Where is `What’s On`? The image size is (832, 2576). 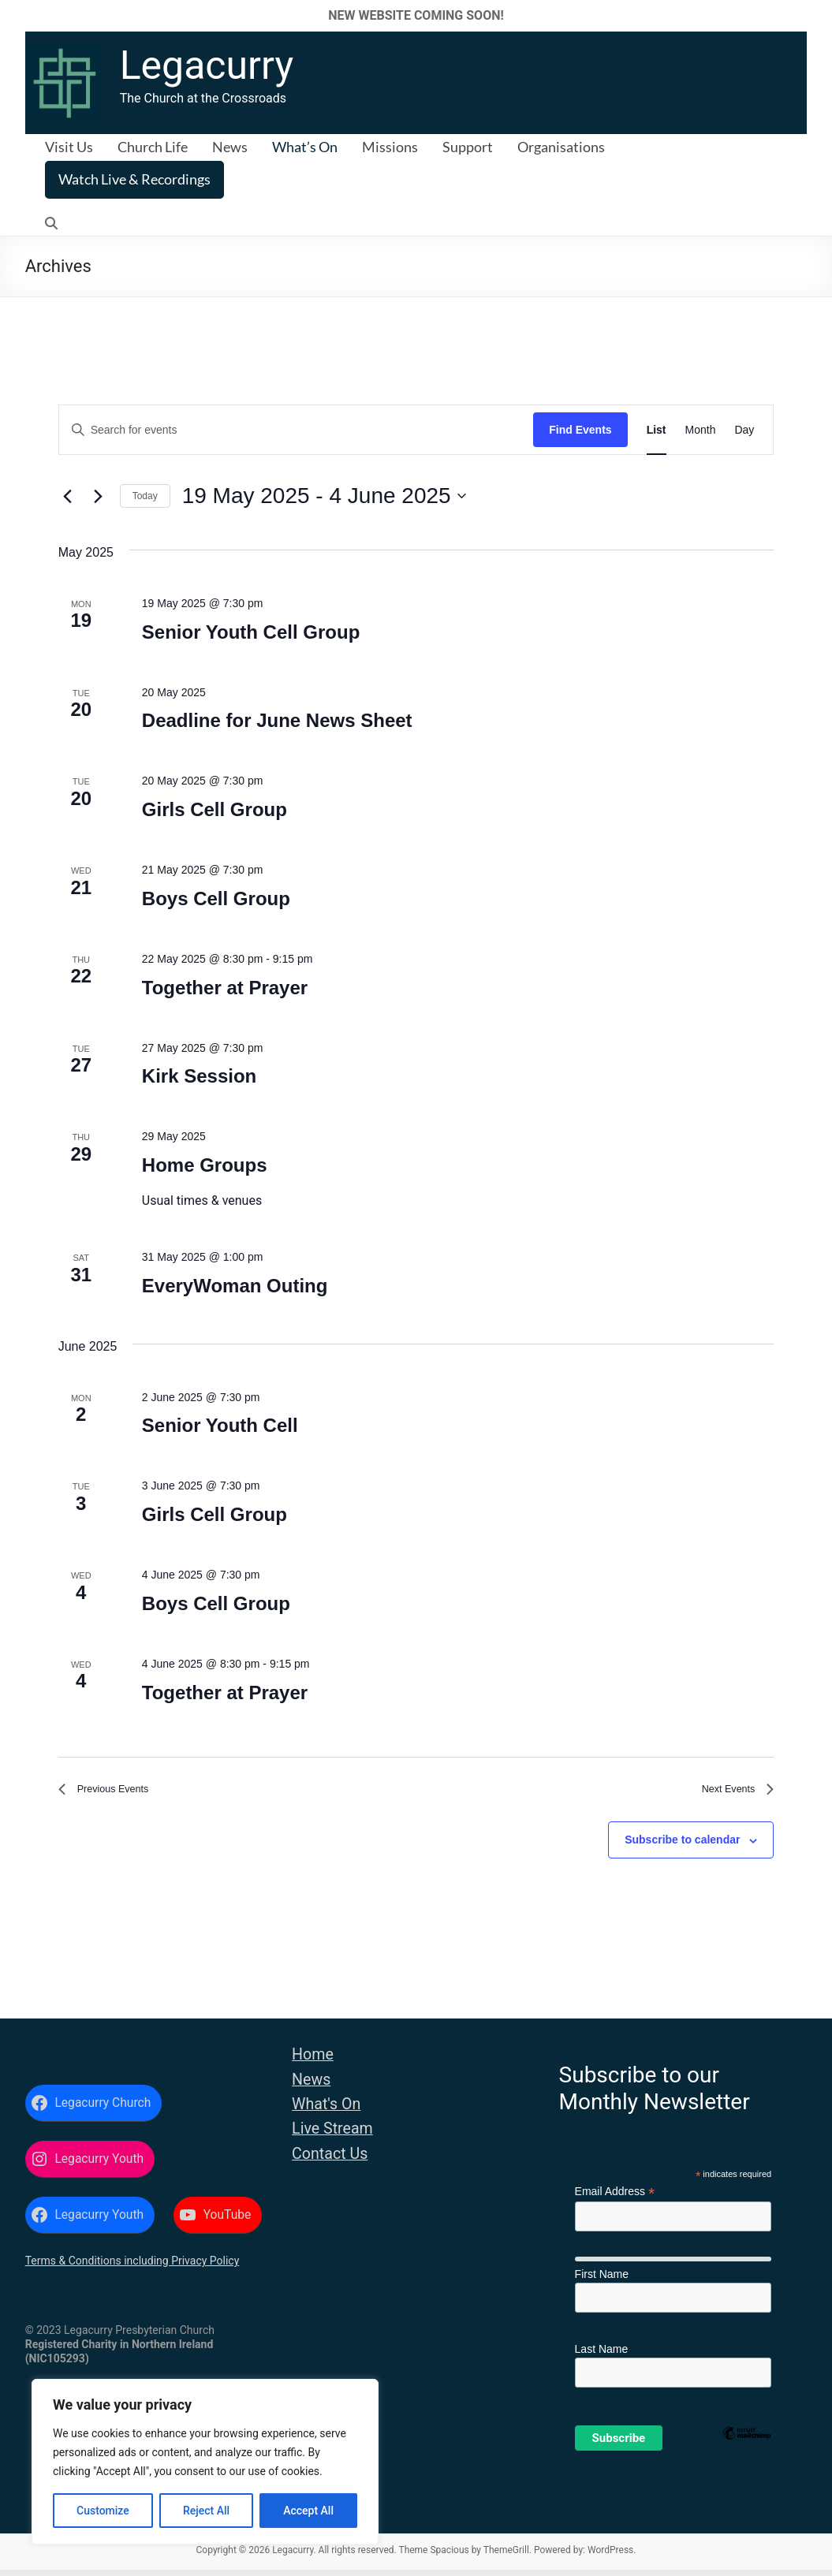 What’s On is located at coordinates (305, 146).